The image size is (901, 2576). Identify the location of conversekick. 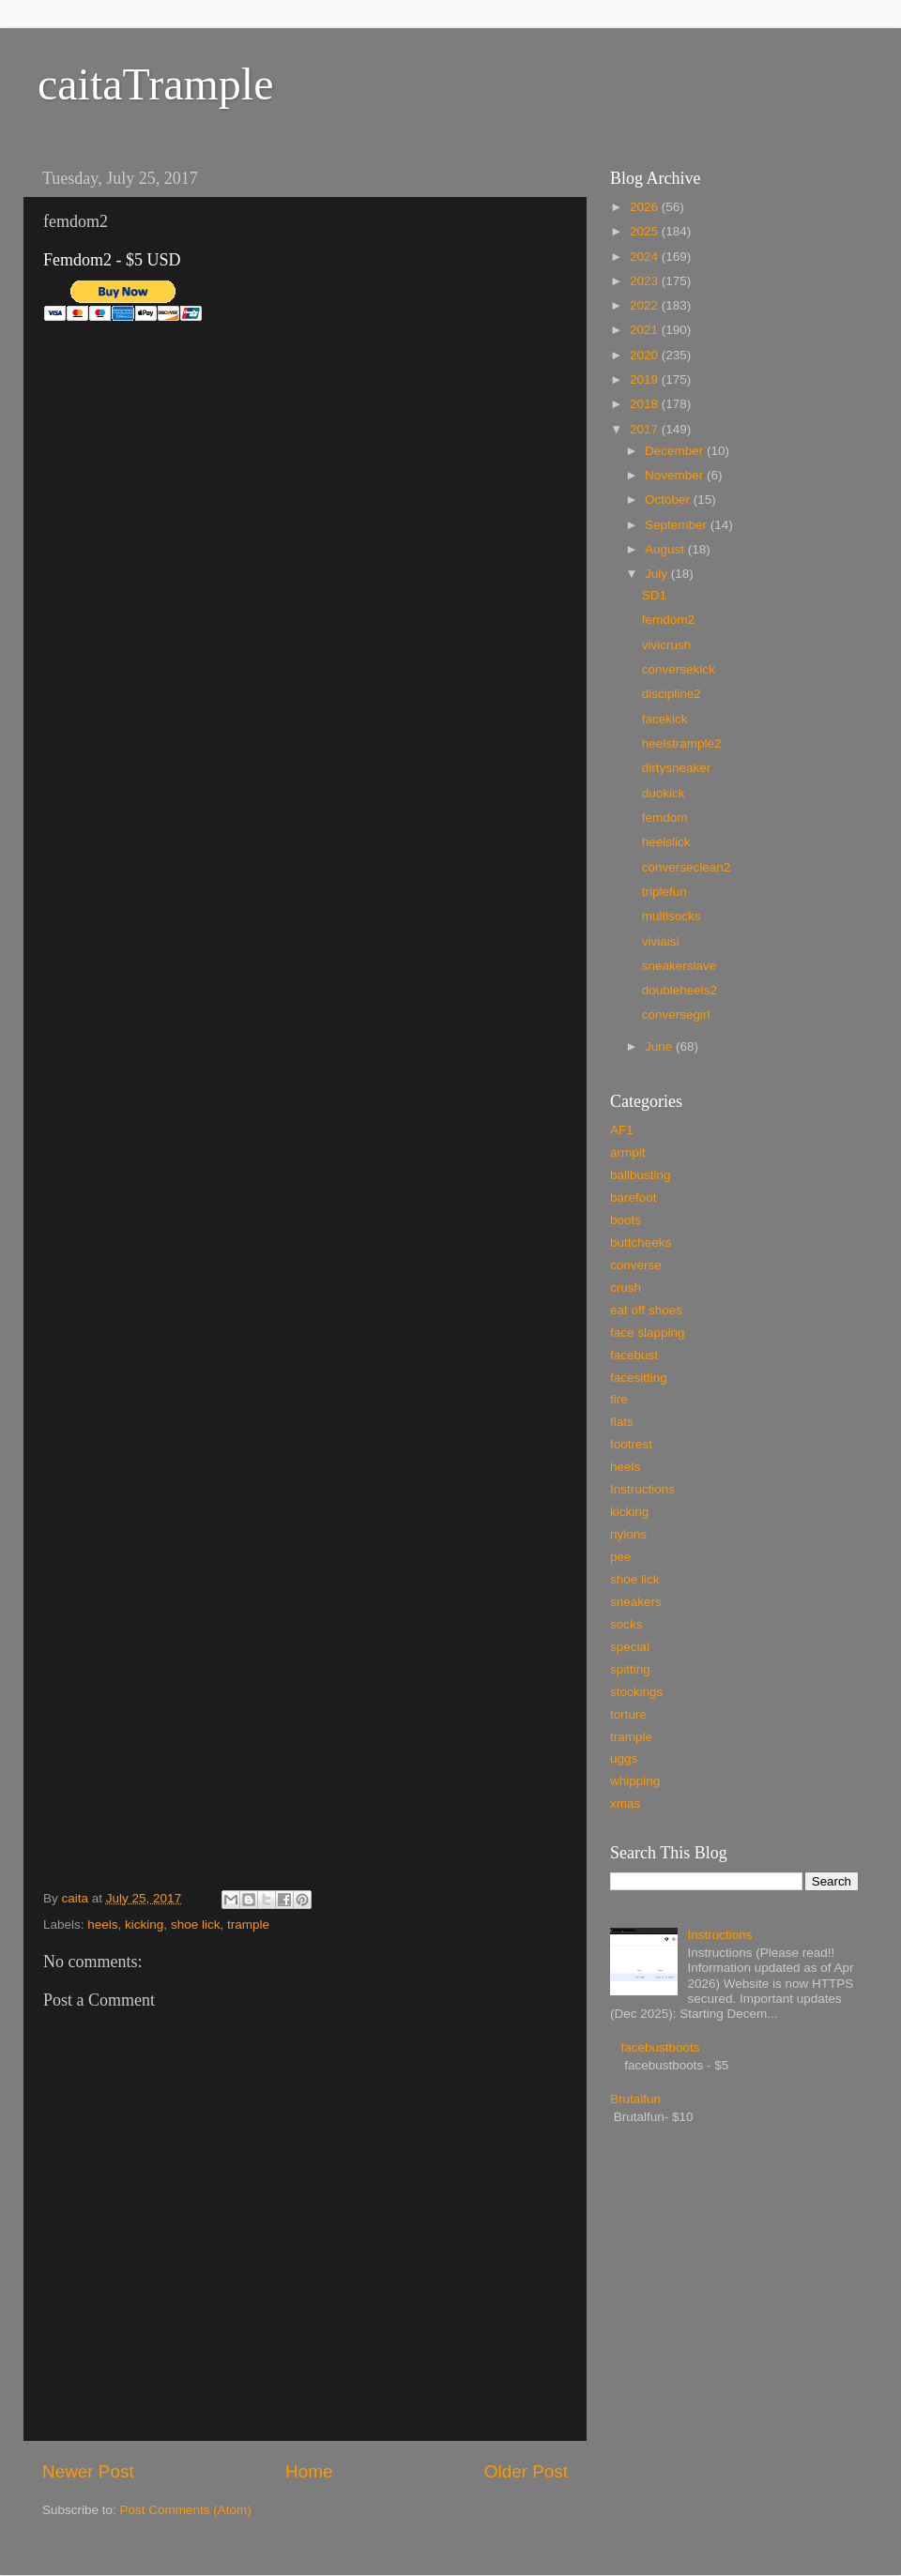
(678, 669).